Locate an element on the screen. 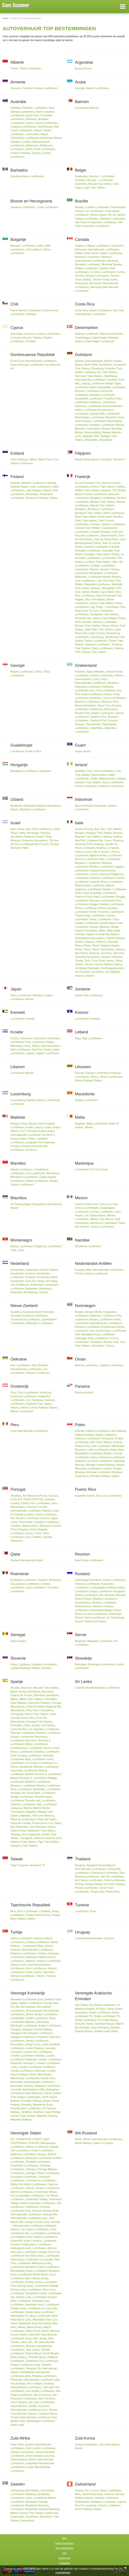  Saint Malo Train Station is located at coordinates (99, 629).